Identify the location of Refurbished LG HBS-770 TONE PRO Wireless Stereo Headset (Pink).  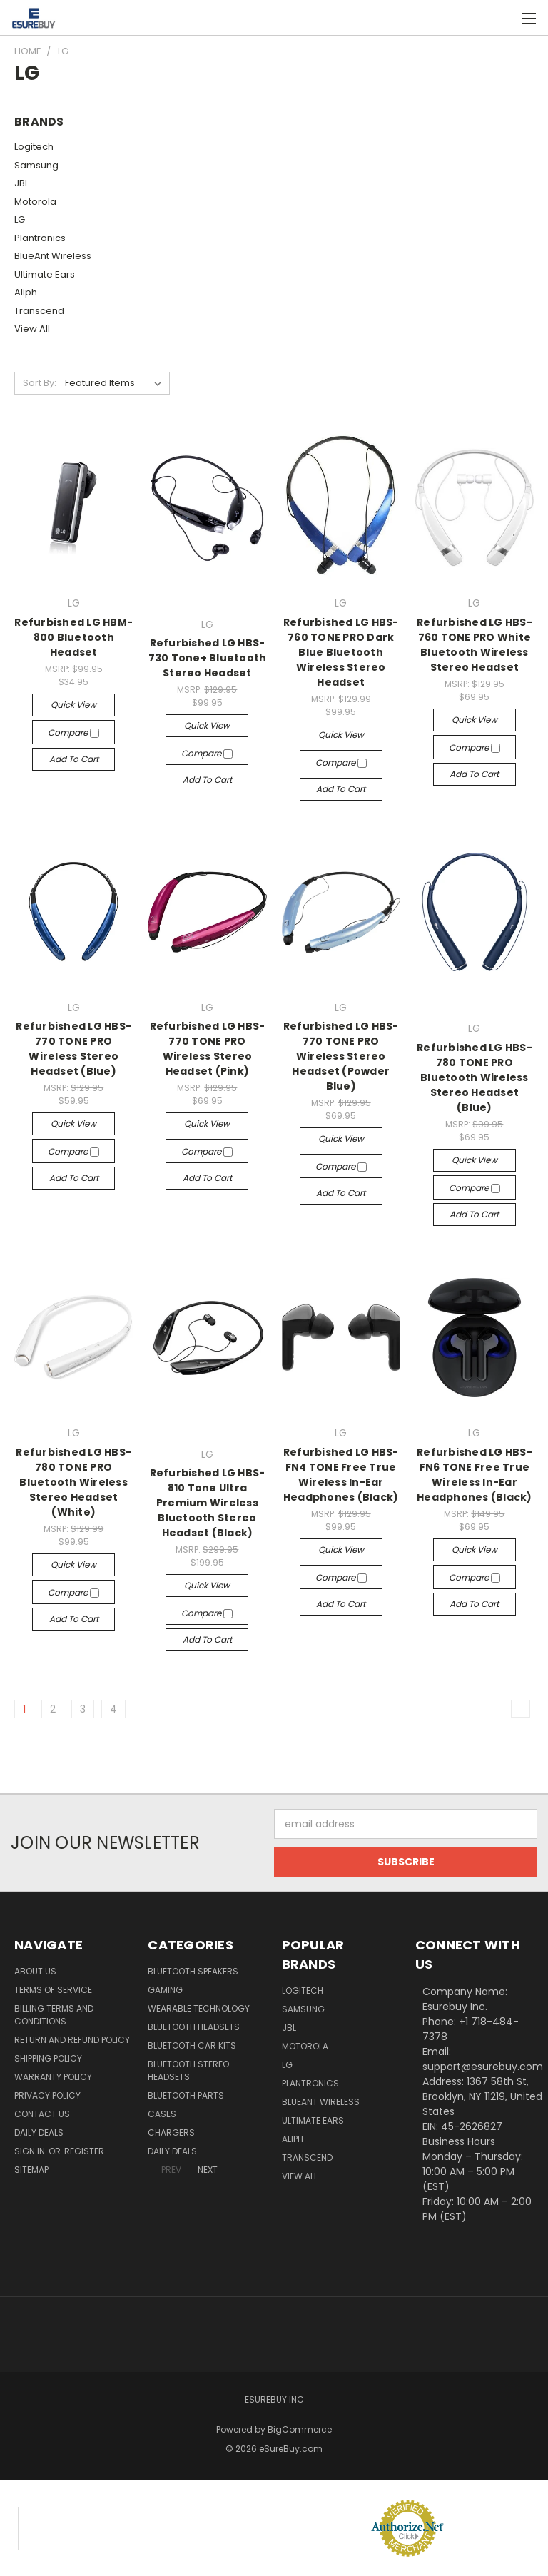
(207, 1048).